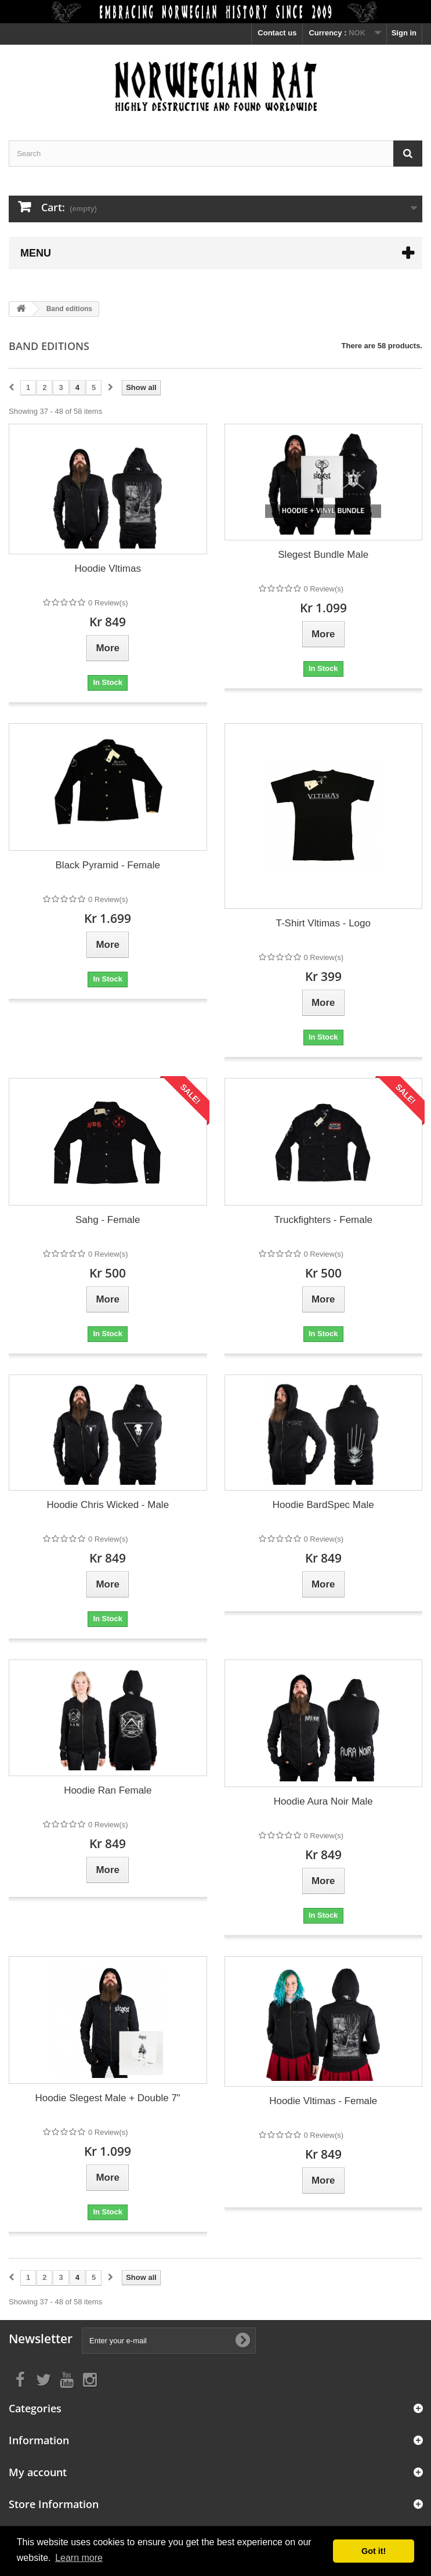 Image resolution: width=431 pixels, height=2576 pixels. Describe the element at coordinates (323, 554) in the screenshot. I see `Slegest Bundle Male` at that location.